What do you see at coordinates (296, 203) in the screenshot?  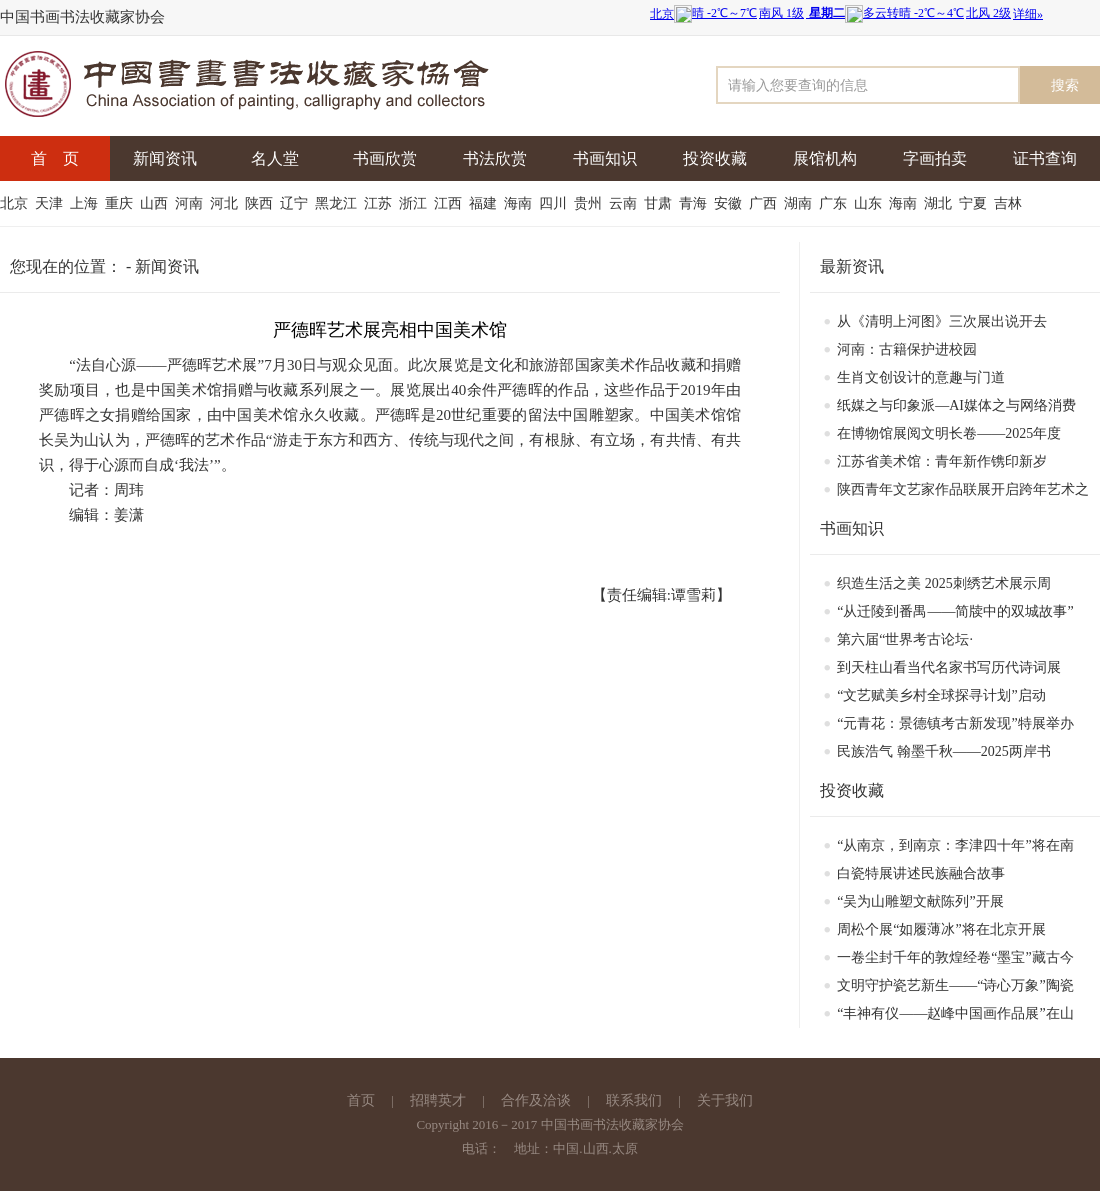 I see `辽宁` at bounding box center [296, 203].